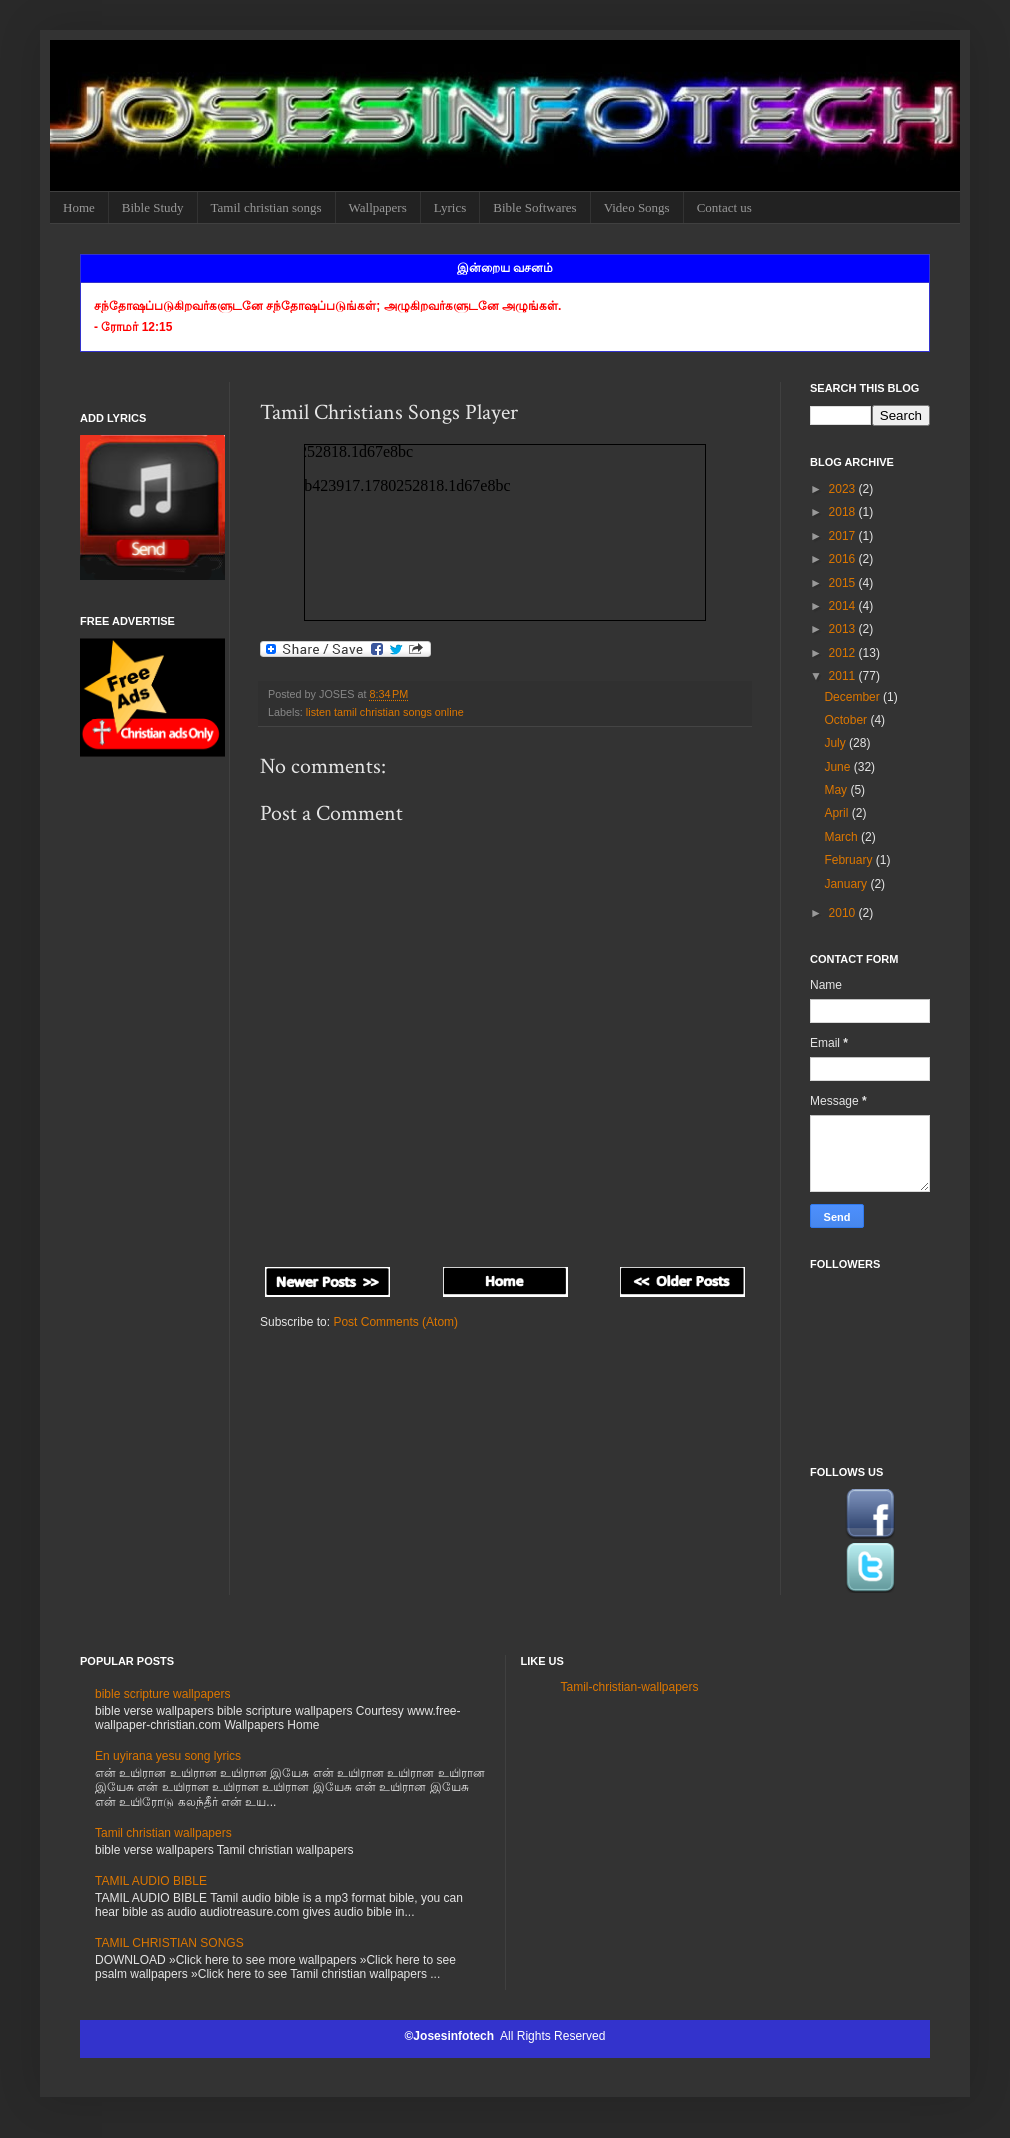 Image resolution: width=1010 pixels, height=2138 pixels. Describe the element at coordinates (151, 1881) in the screenshot. I see `TAMIL AUDIO BIBLE` at that location.